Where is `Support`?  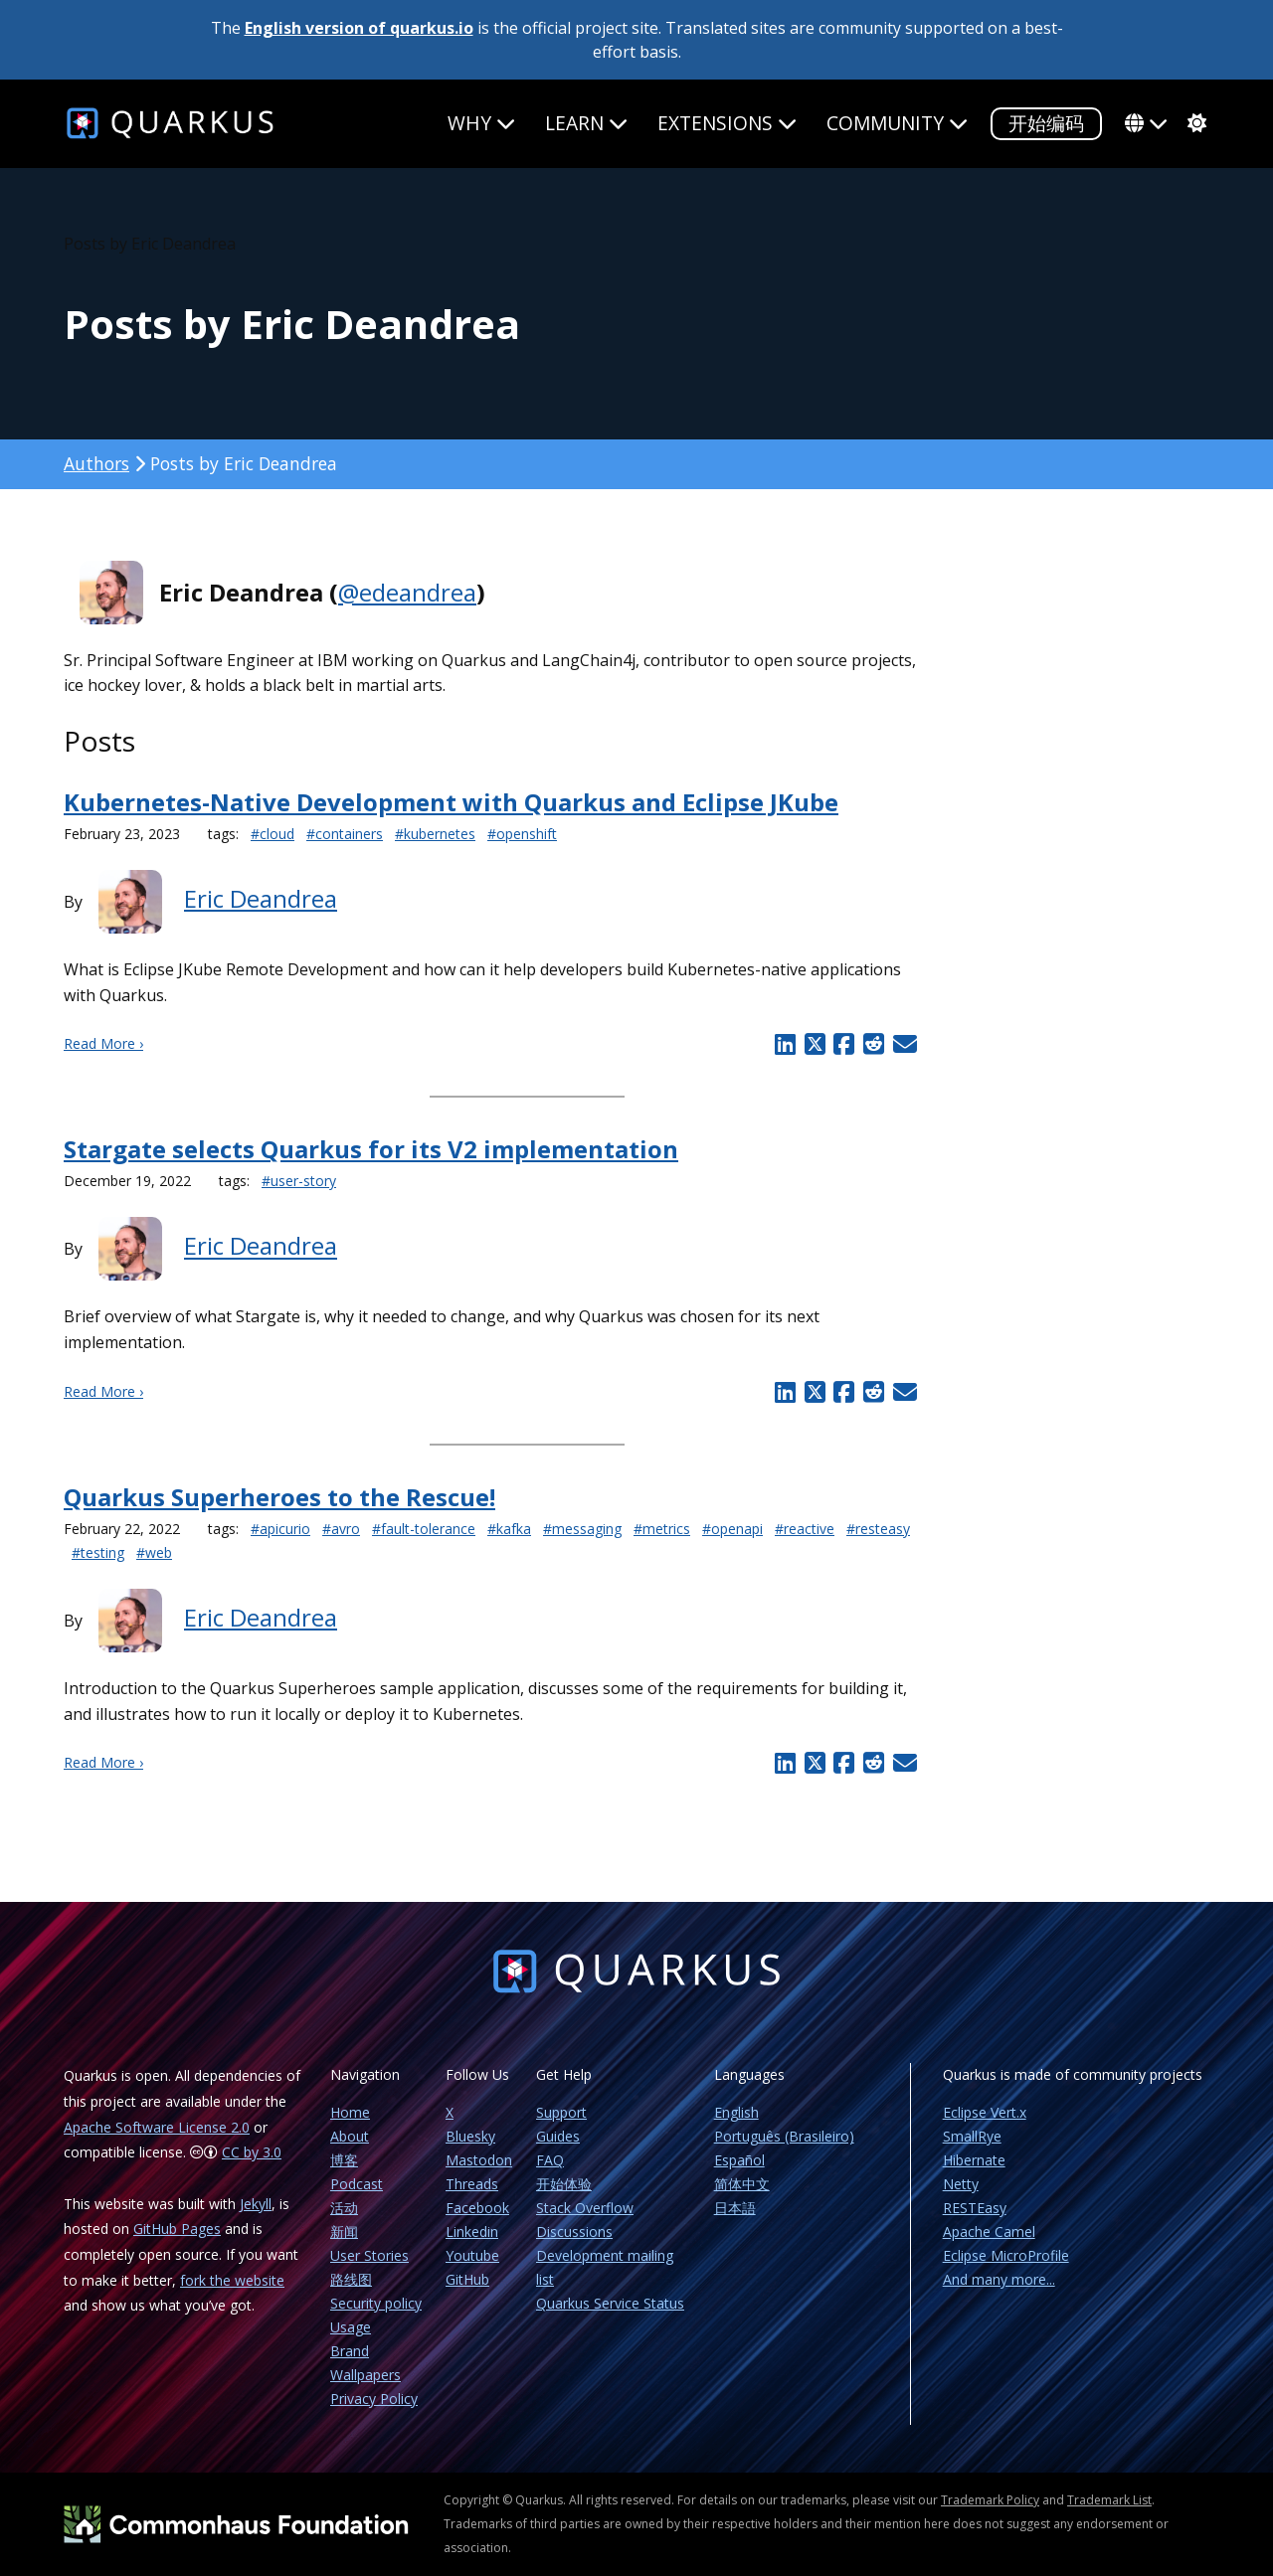
Support is located at coordinates (561, 2112).